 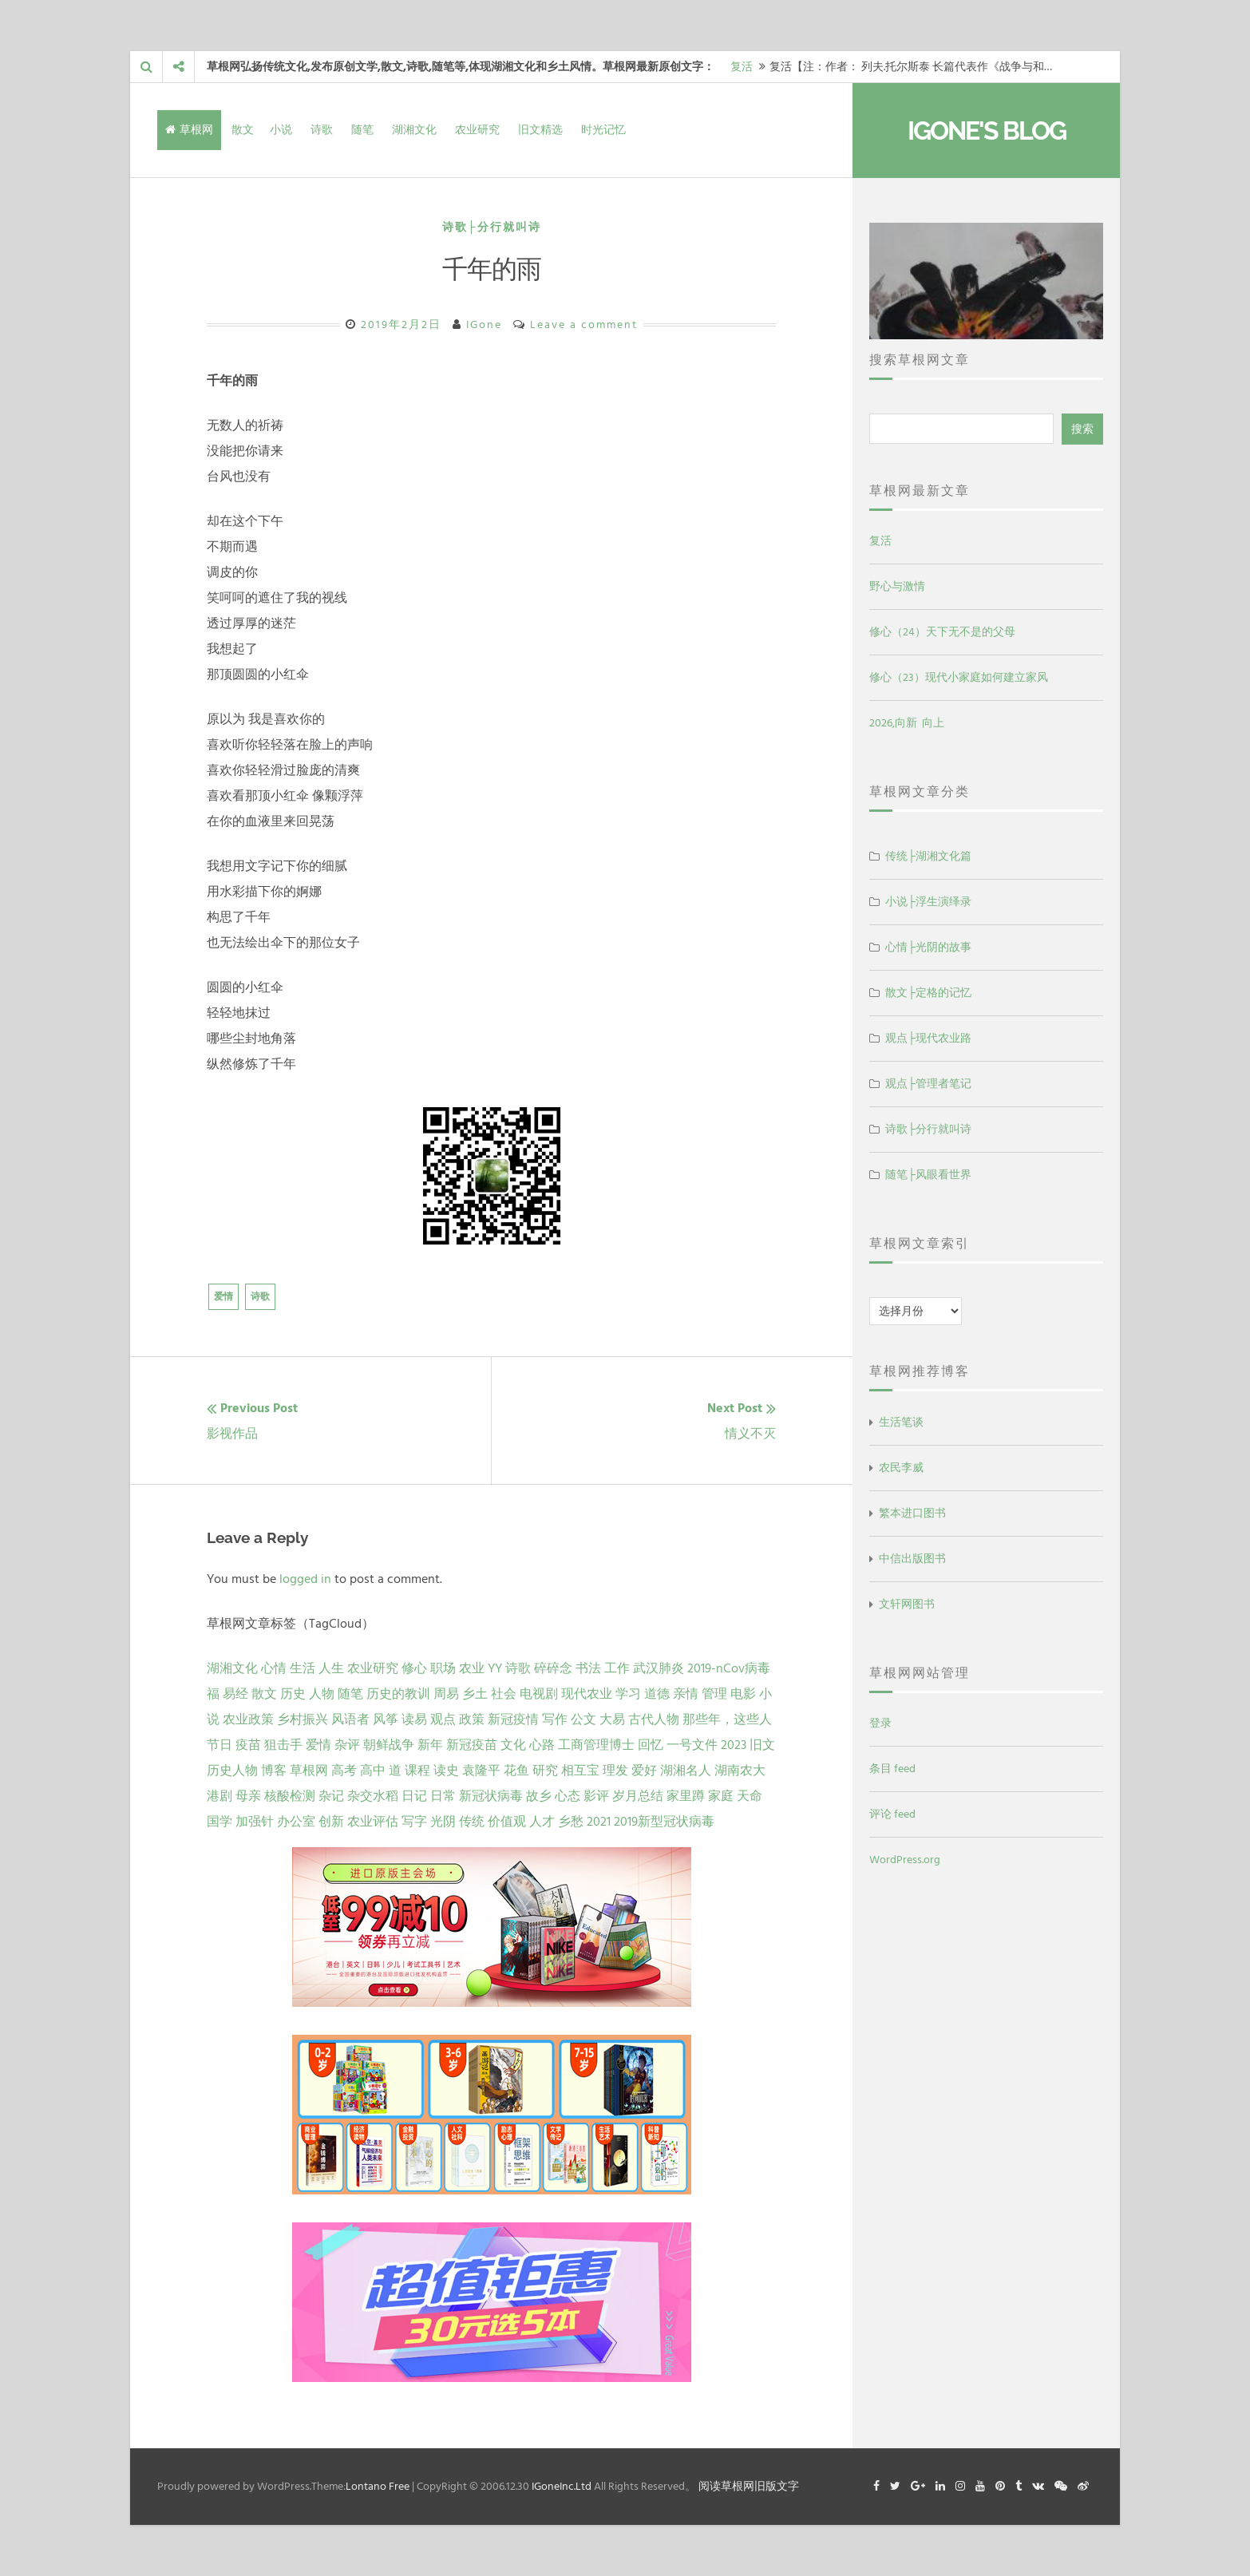 What do you see at coordinates (283, 1745) in the screenshot?
I see `狙击手 [狙击手 (2 项)]` at bounding box center [283, 1745].